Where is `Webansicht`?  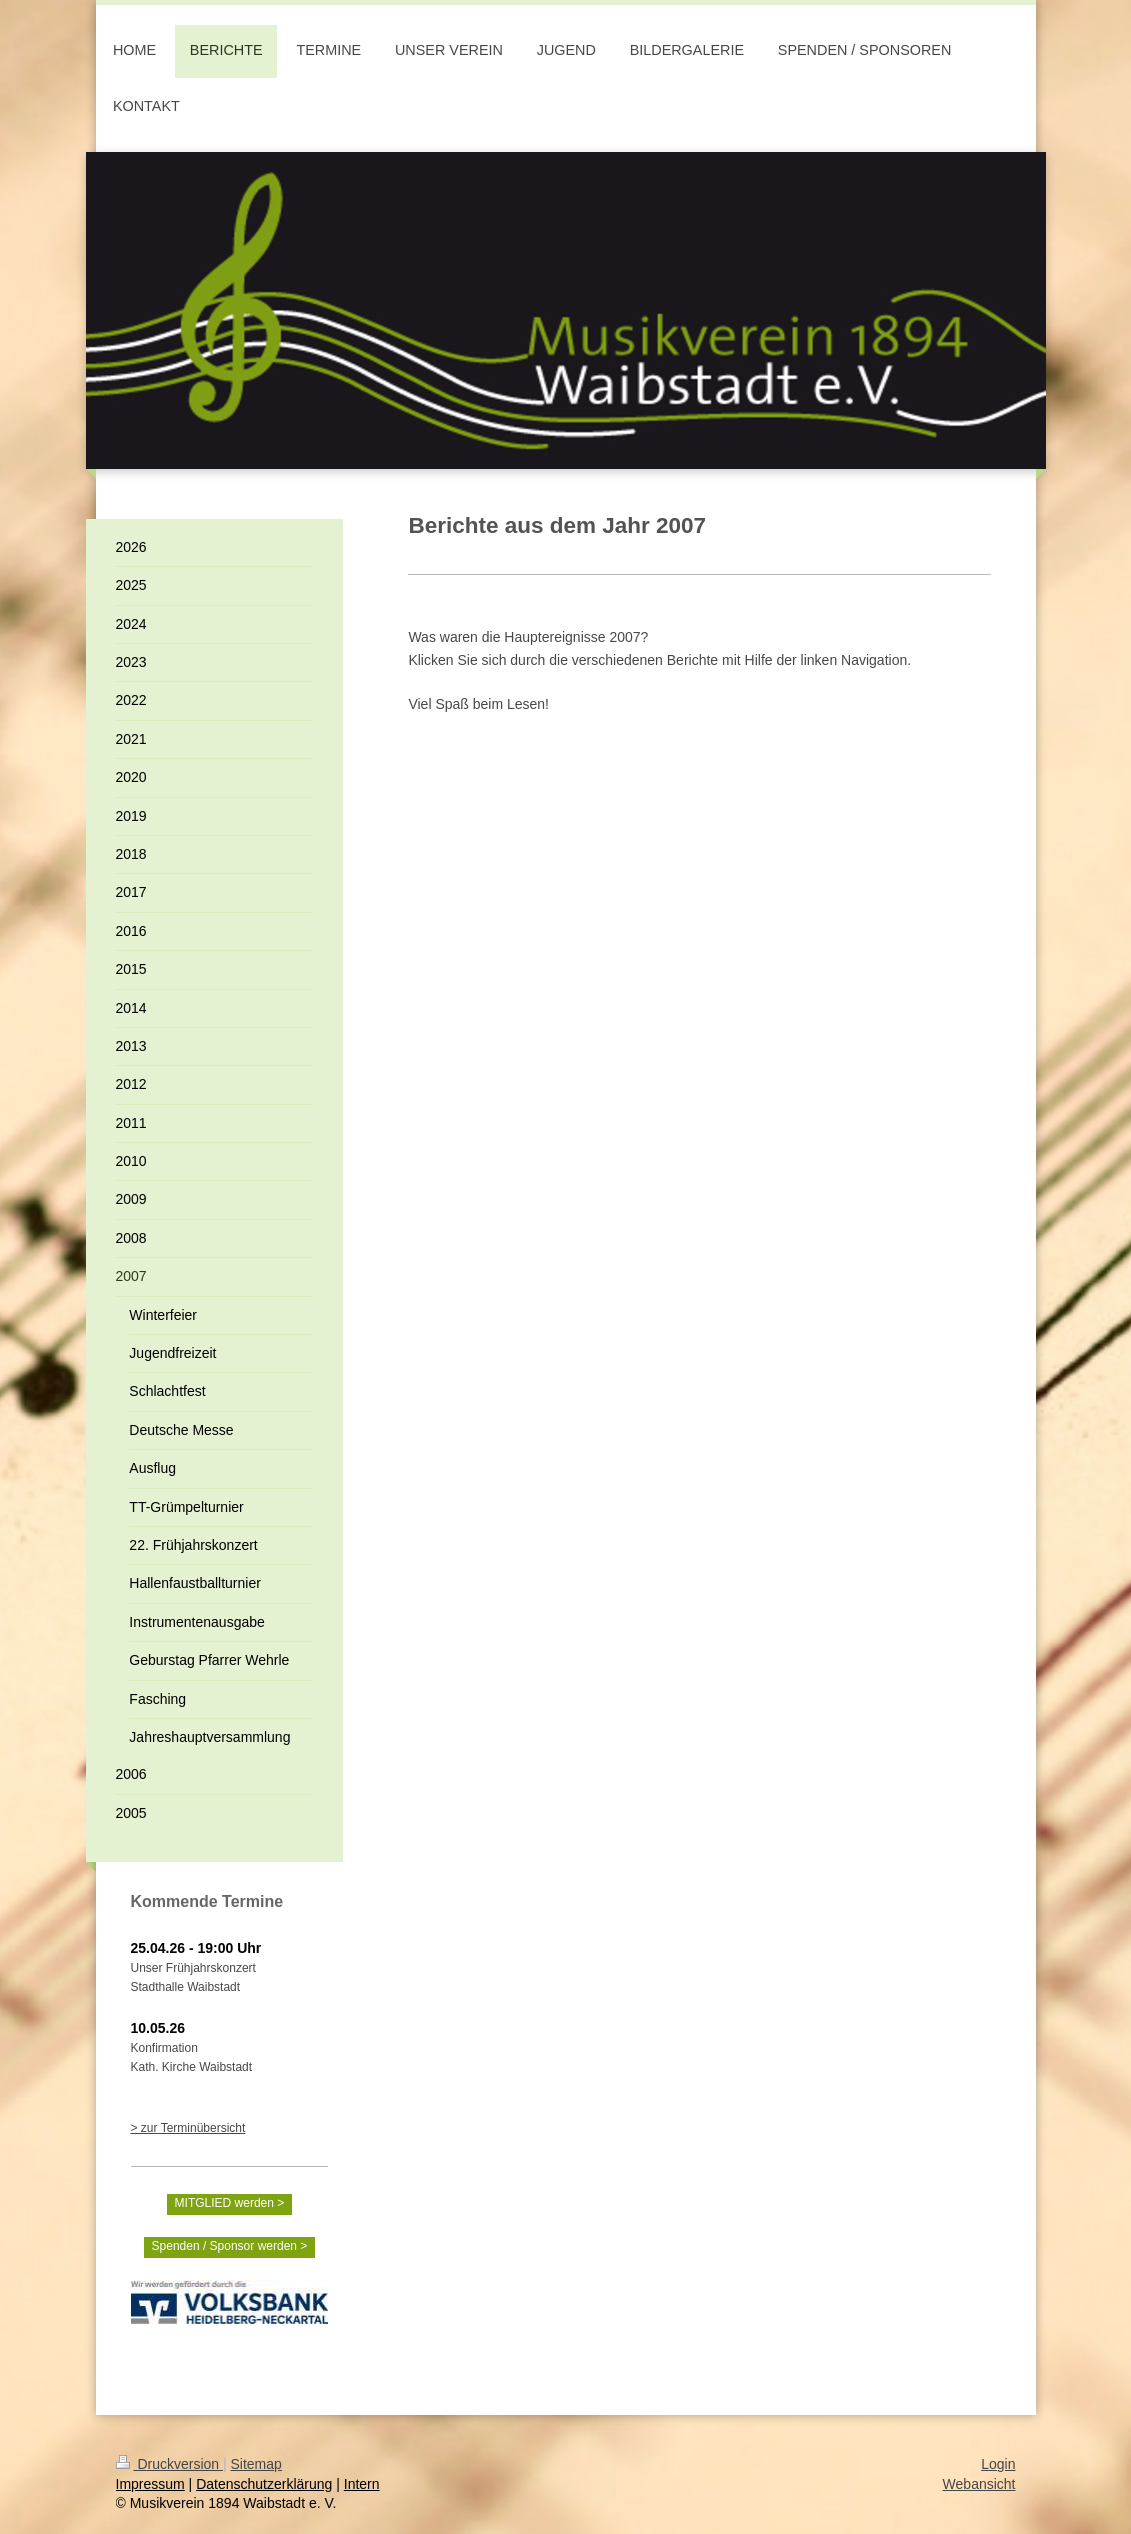 Webansicht is located at coordinates (979, 2484).